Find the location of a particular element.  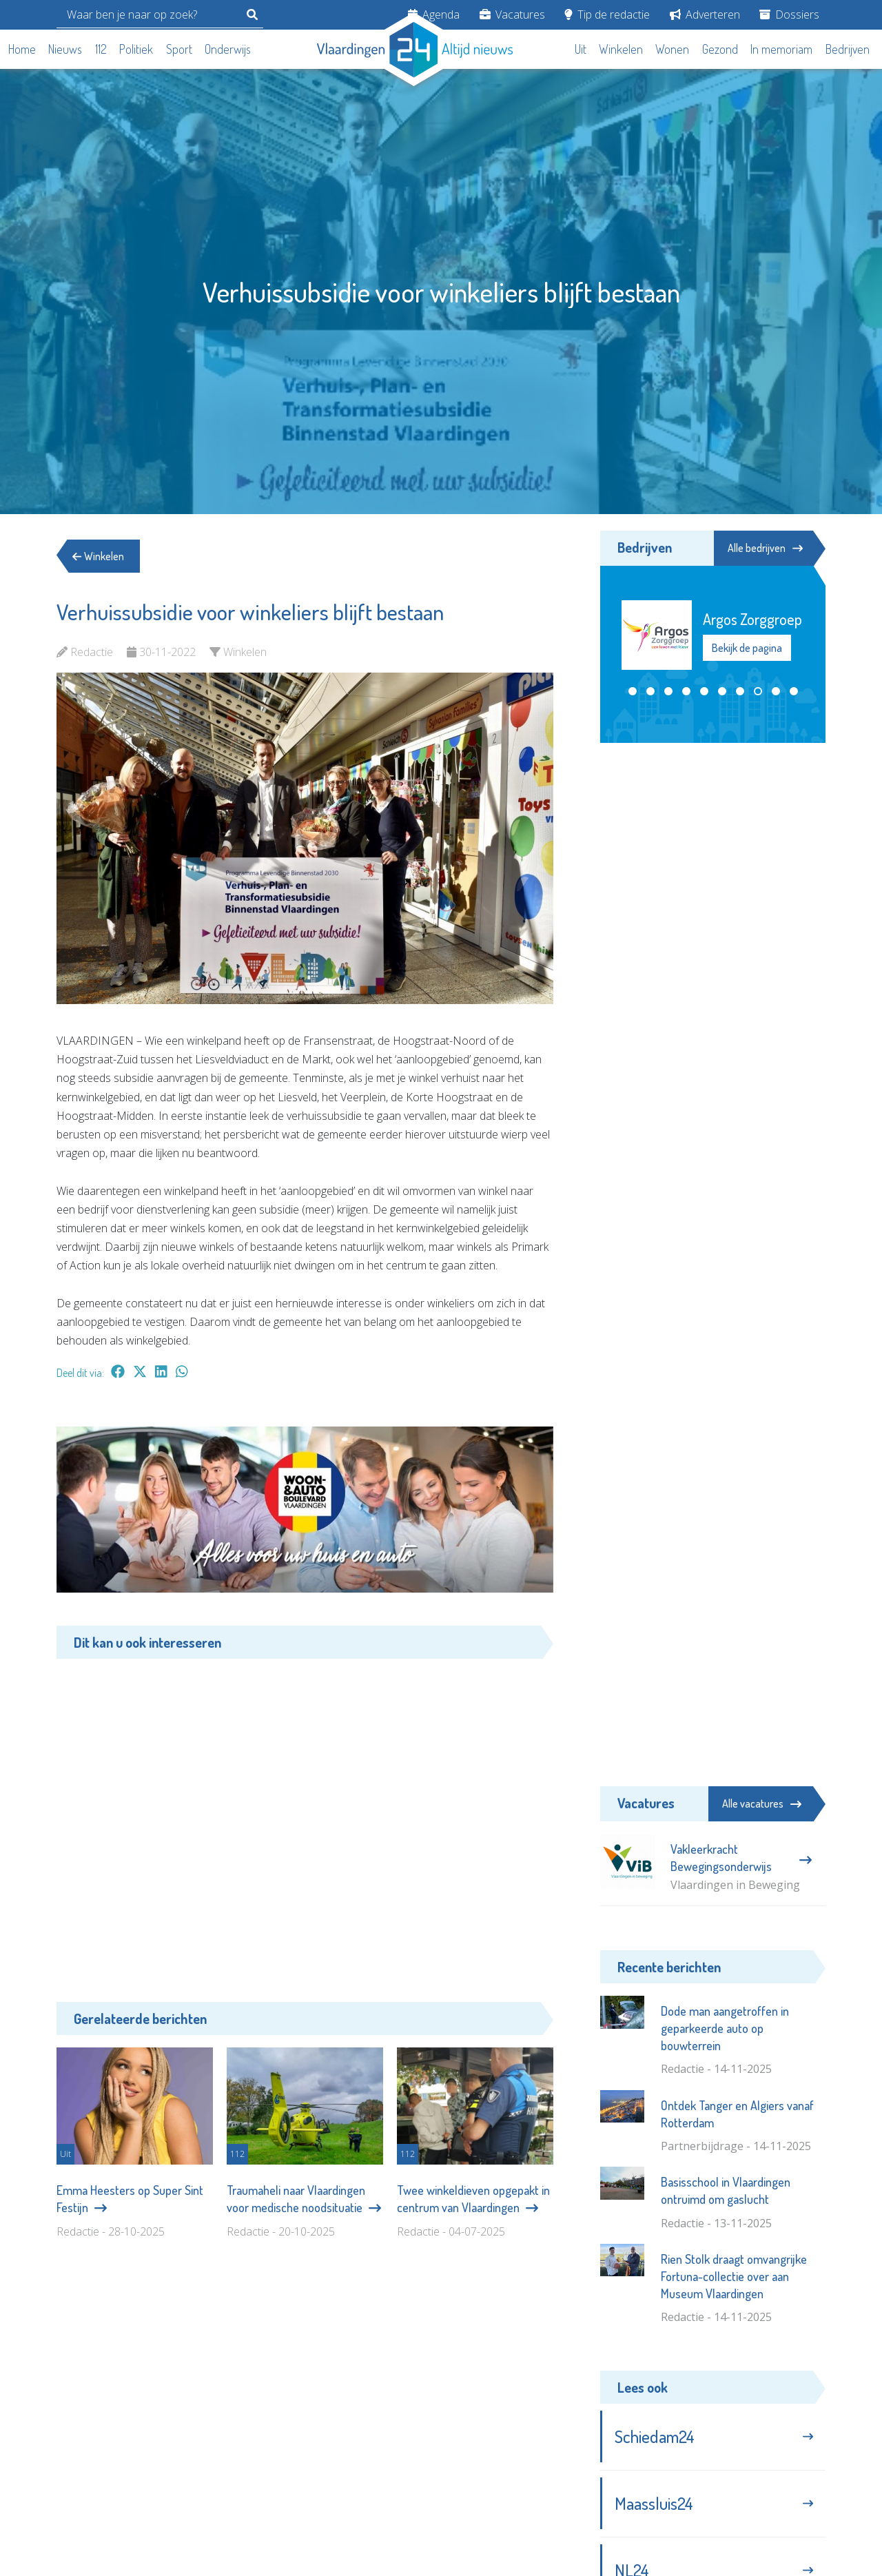

Politiek is located at coordinates (136, 49).